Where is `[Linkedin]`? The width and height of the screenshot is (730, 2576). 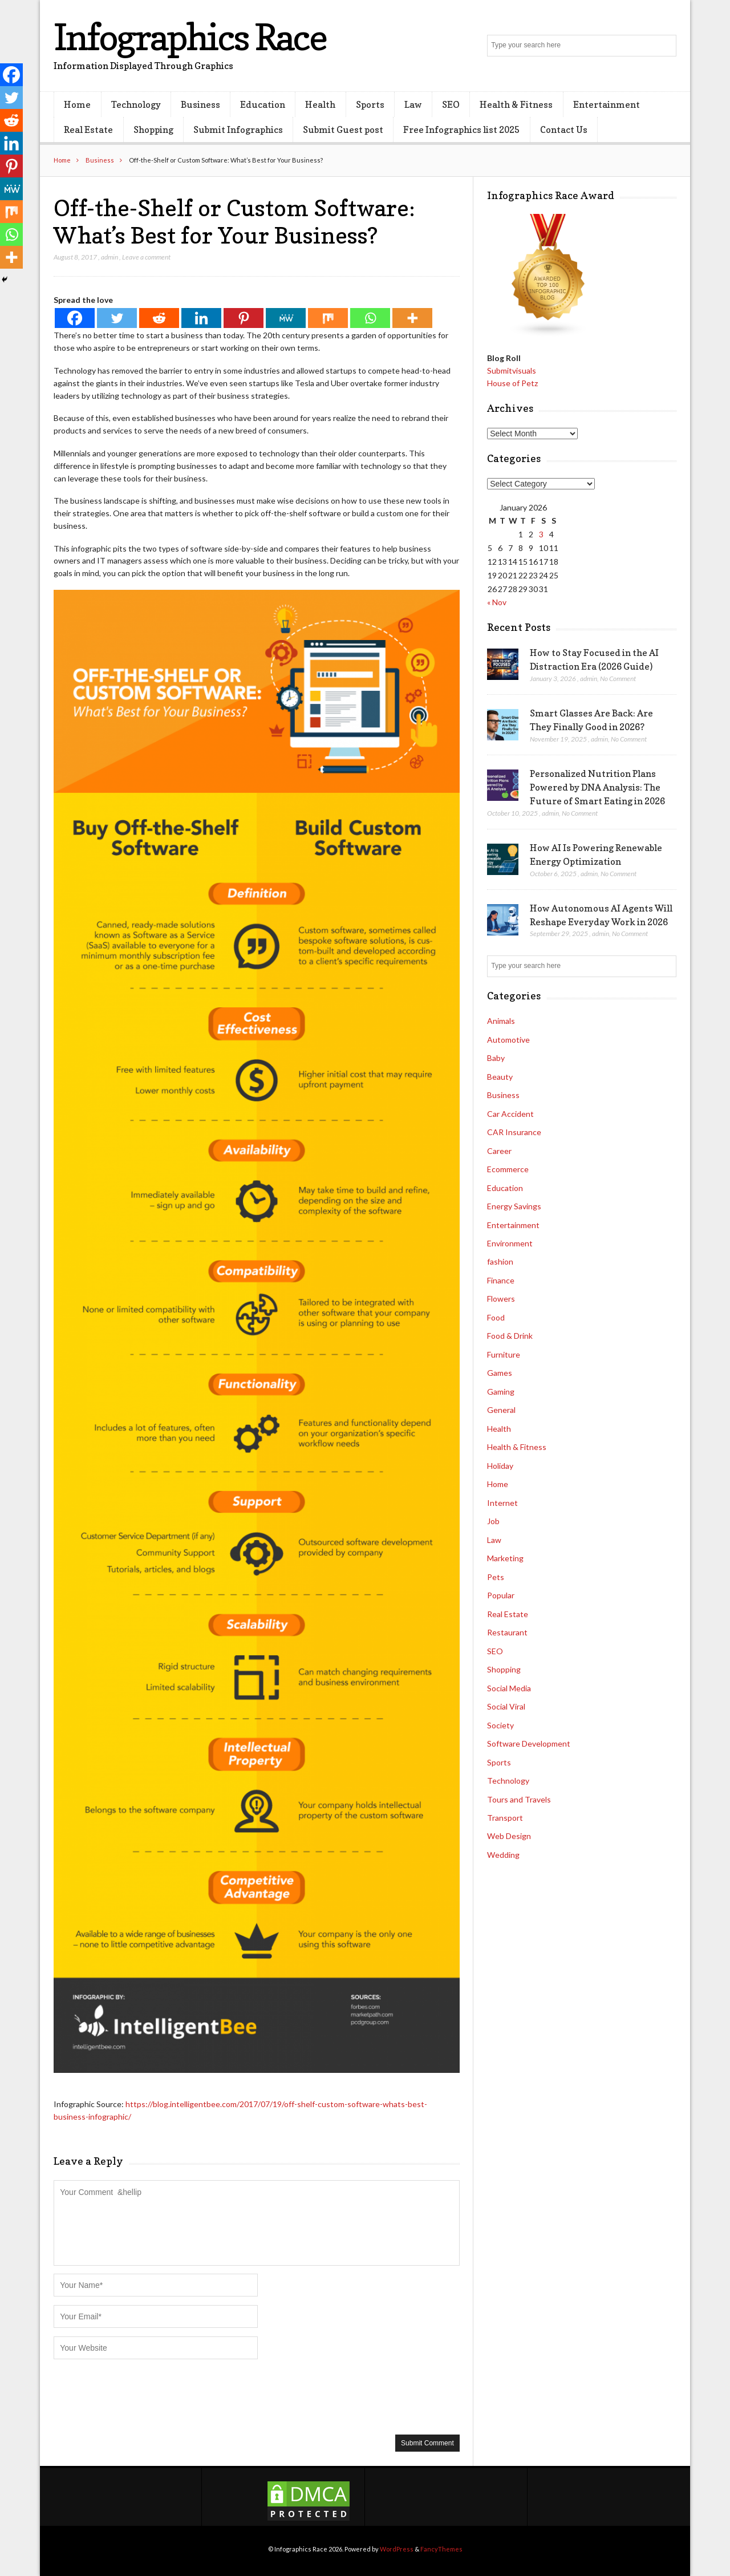 [Linkedin] is located at coordinates (201, 318).